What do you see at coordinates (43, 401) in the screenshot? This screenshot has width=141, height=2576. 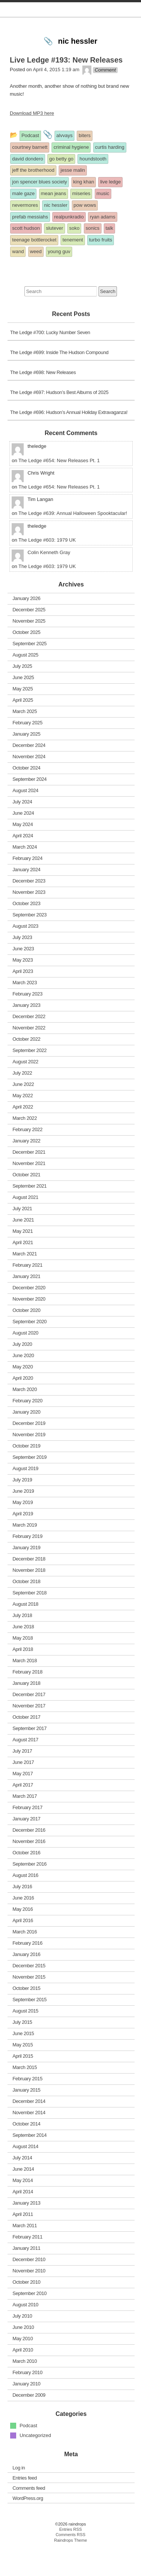 I see `The Ledge #698: New Releases` at bounding box center [43, 401].